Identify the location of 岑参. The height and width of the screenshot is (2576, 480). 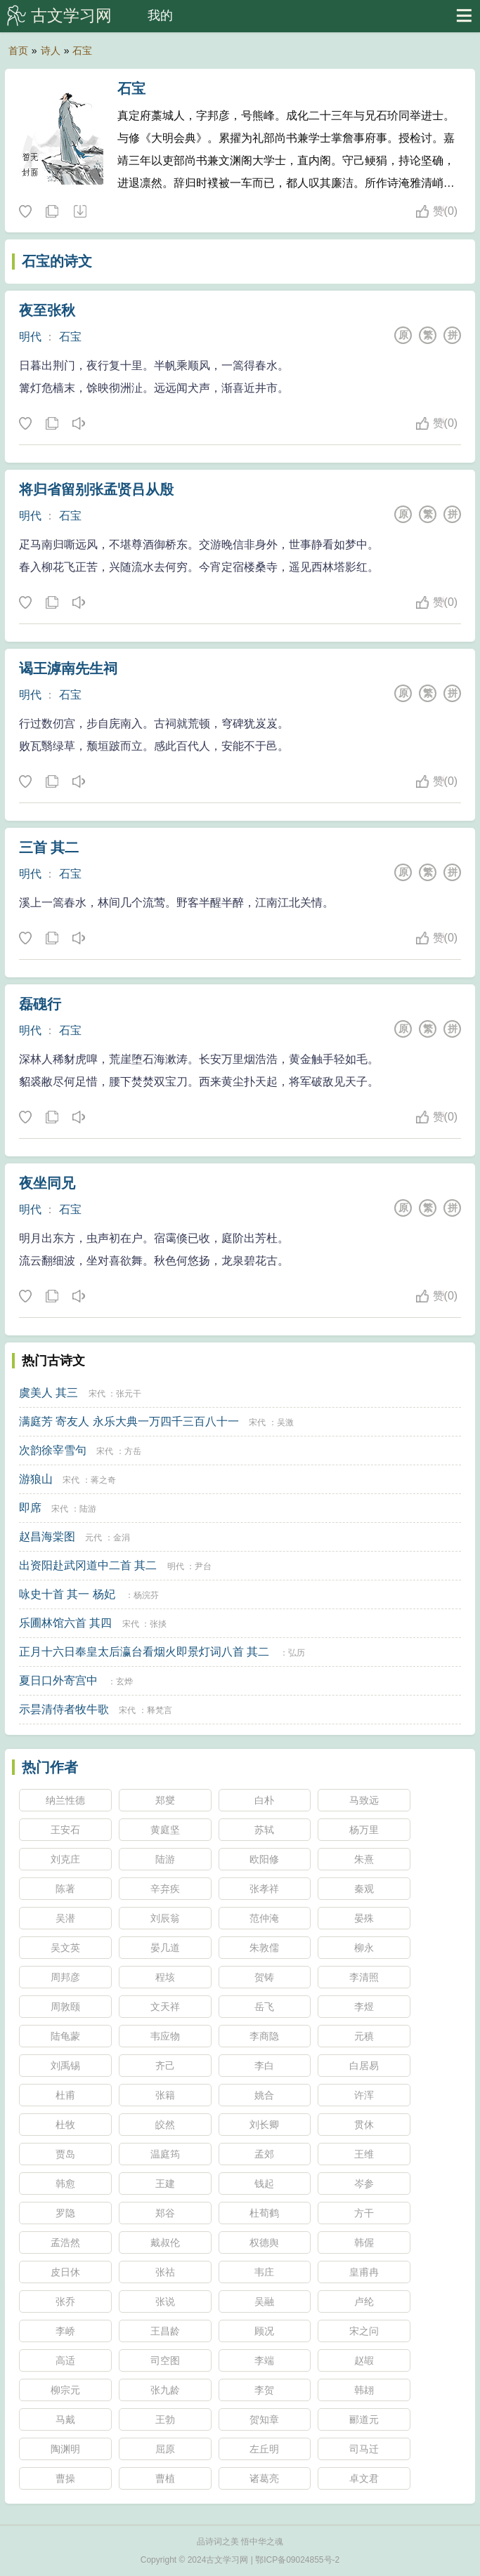
(364, 2183).